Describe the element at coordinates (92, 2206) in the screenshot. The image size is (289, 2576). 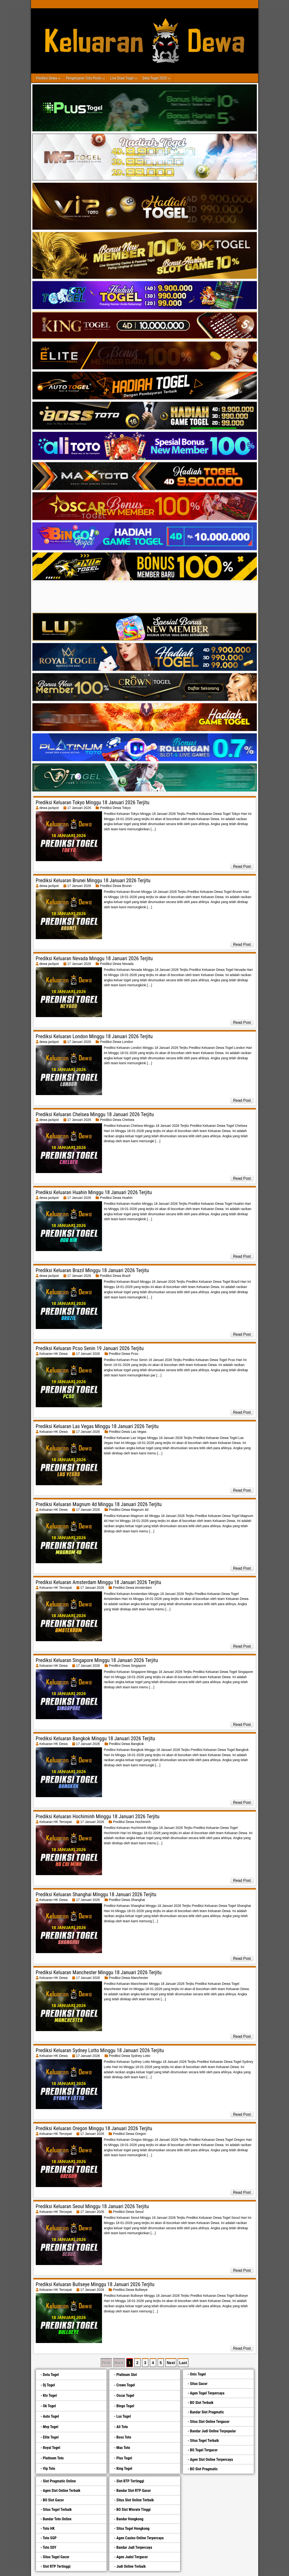
I see `Prediksi Keluaran Seoul Minggu 18 Januari 2026 Terjitu` at that location.